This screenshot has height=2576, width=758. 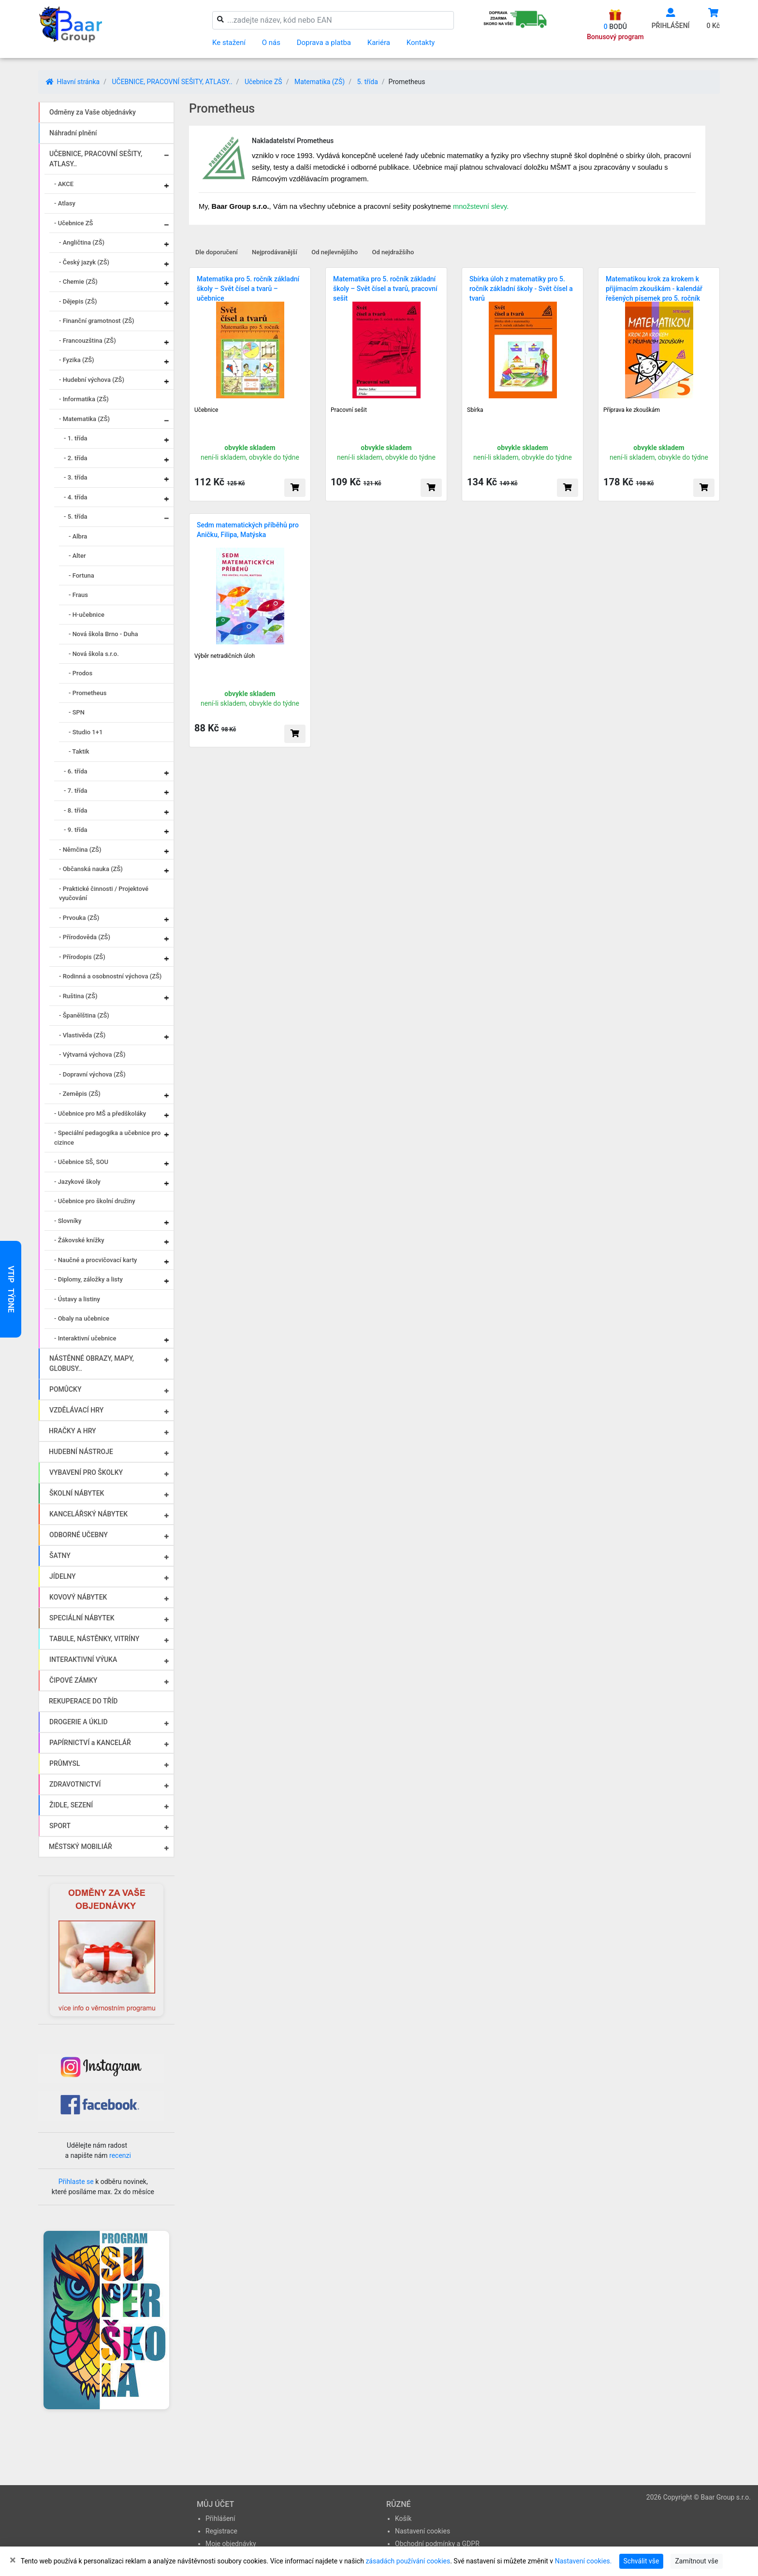 What do you see at coordinates (78, 1535) in the screenshot?
I see `ODBORNÉ UČEBNY` at bounding box center [78, 1535].